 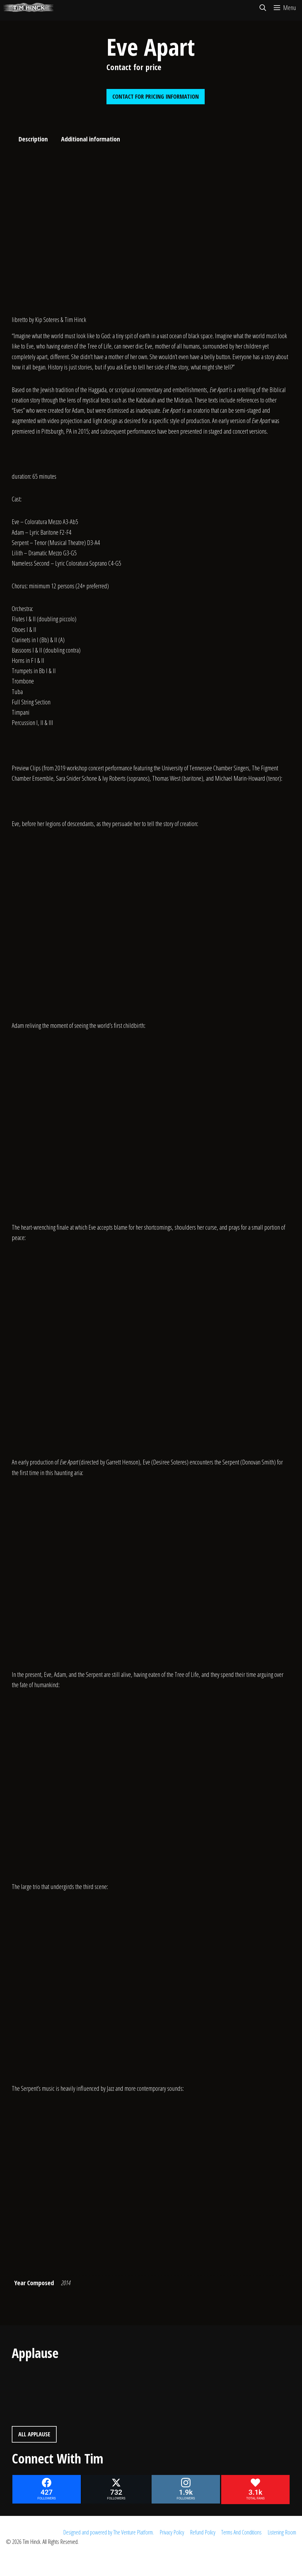 I want to click on Contact For Pricing Information, so click(x=155, y=96).